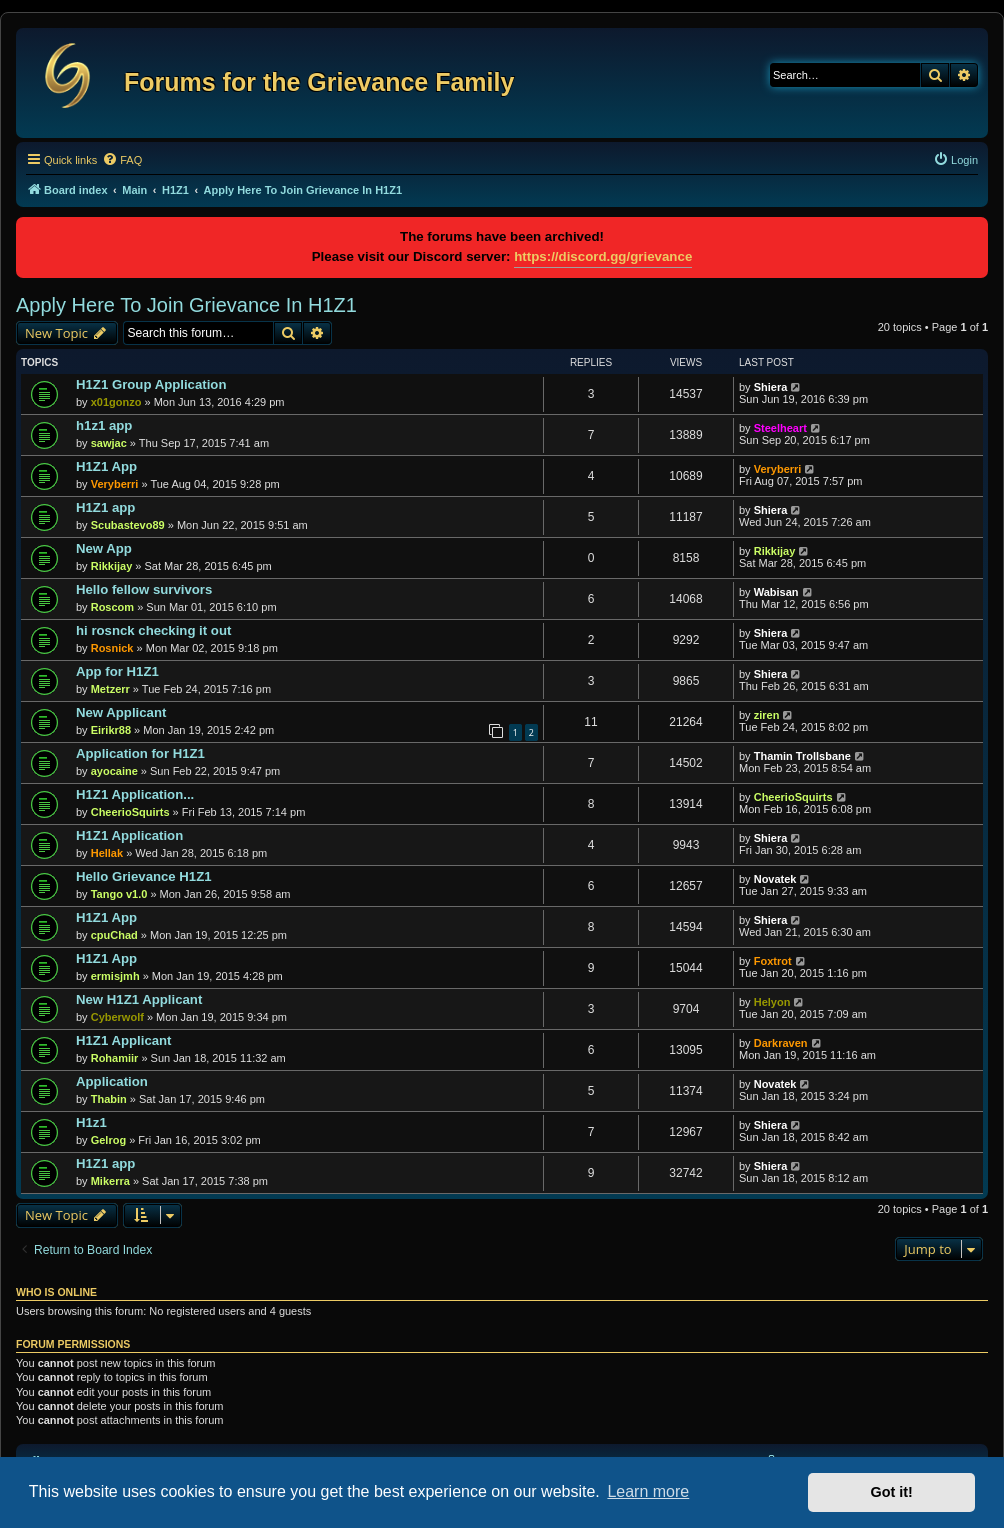 This screenshot has height=1528, width=1004. What do you see at coordinates (771, 387) in the screenshot?
I see `Shiera` at bounding box center [771, 387].